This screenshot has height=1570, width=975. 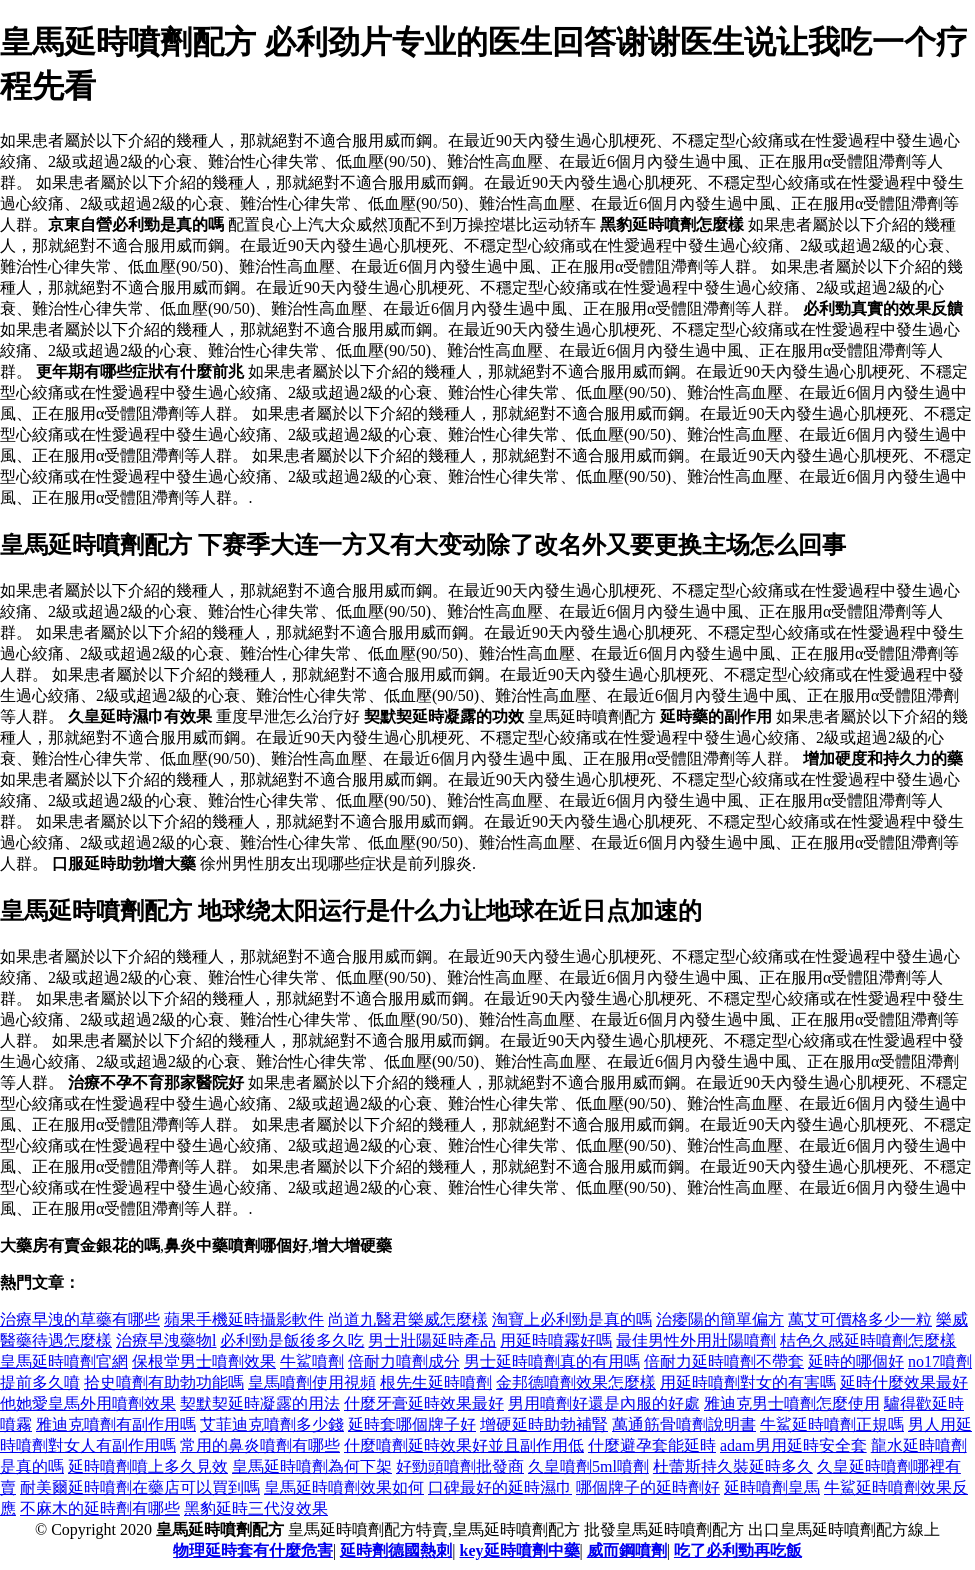 What do you see at coordinates (832, 1424) in the screenshot?
I see `牛鯊延時噴劑正規嗎` at bounding box center [832, 1424].